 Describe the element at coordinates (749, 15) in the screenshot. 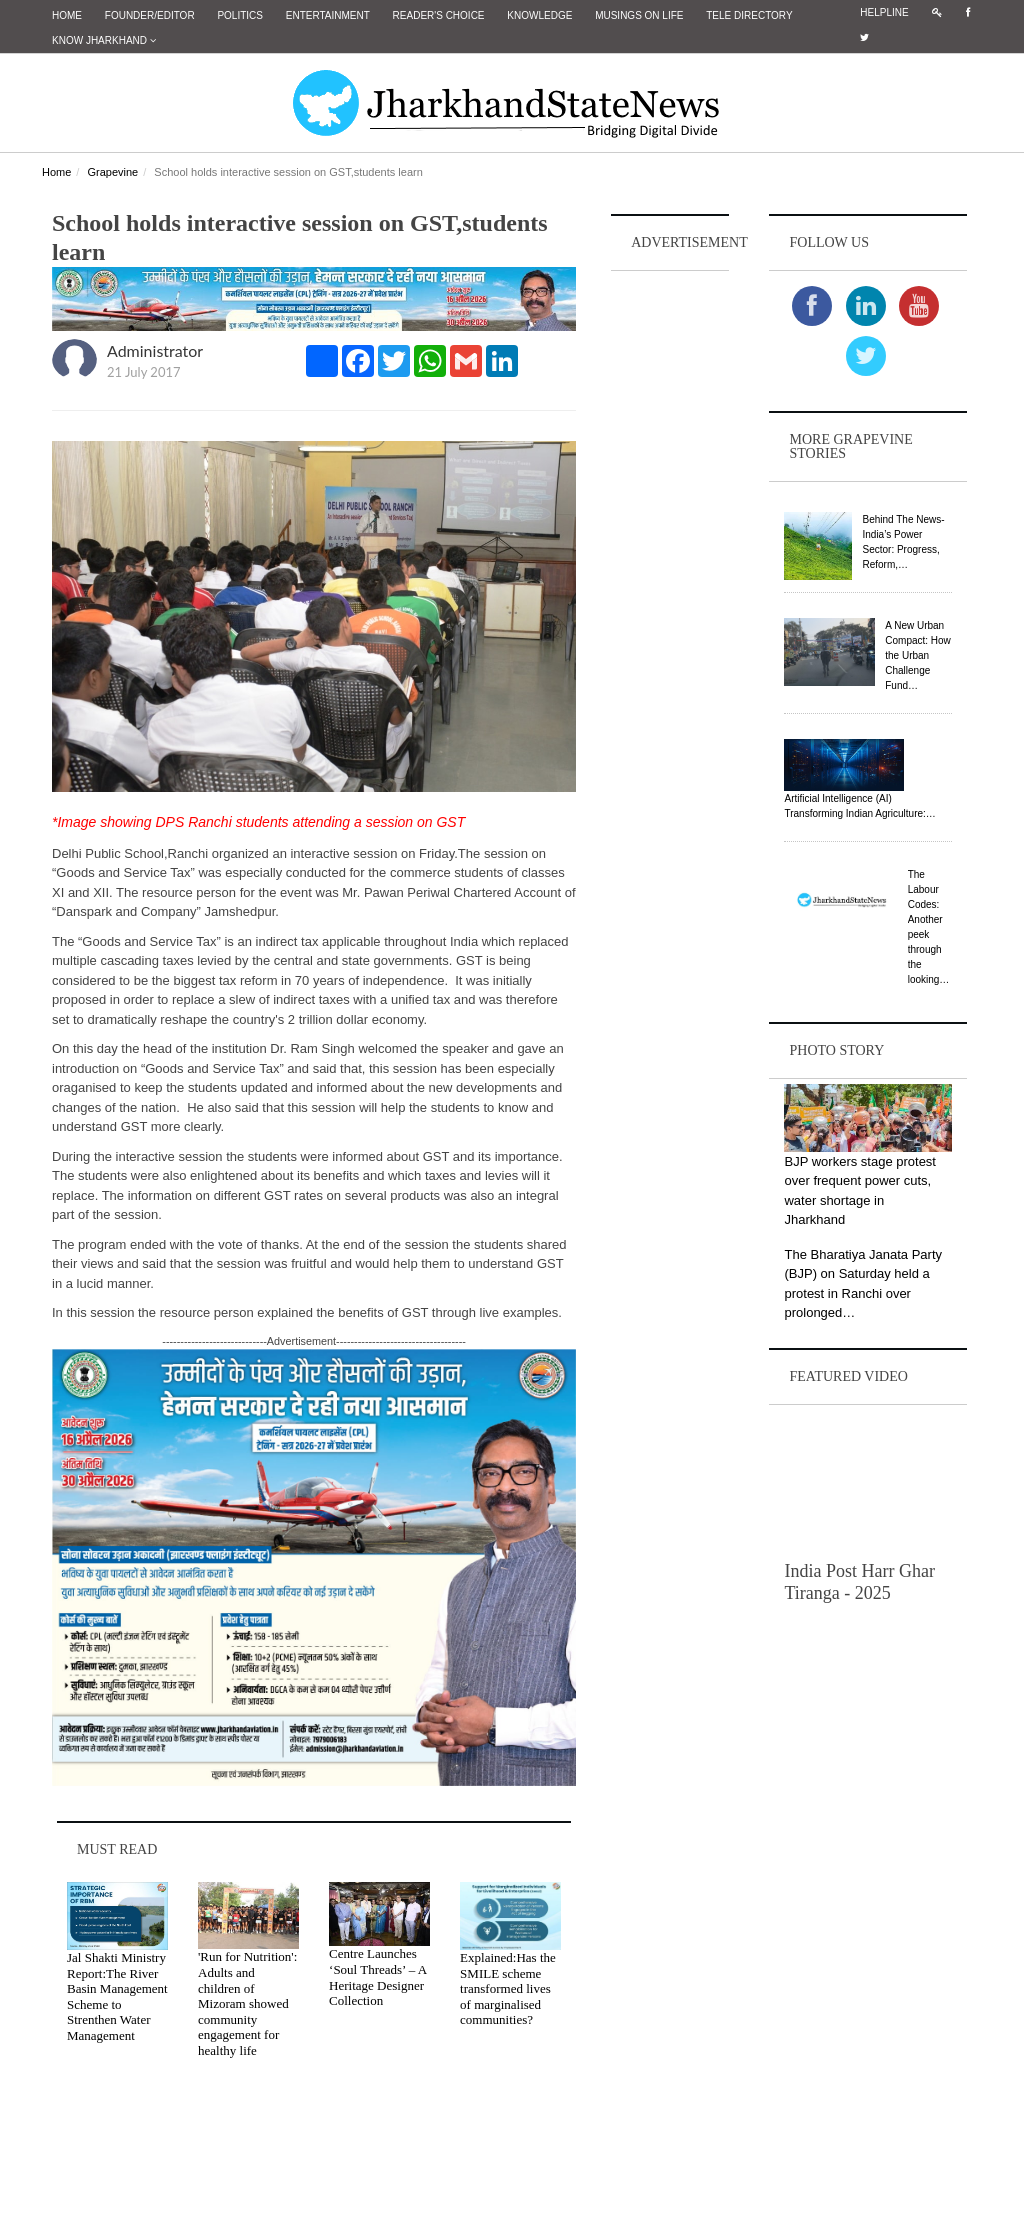

I see `Tele Directory` at that location.